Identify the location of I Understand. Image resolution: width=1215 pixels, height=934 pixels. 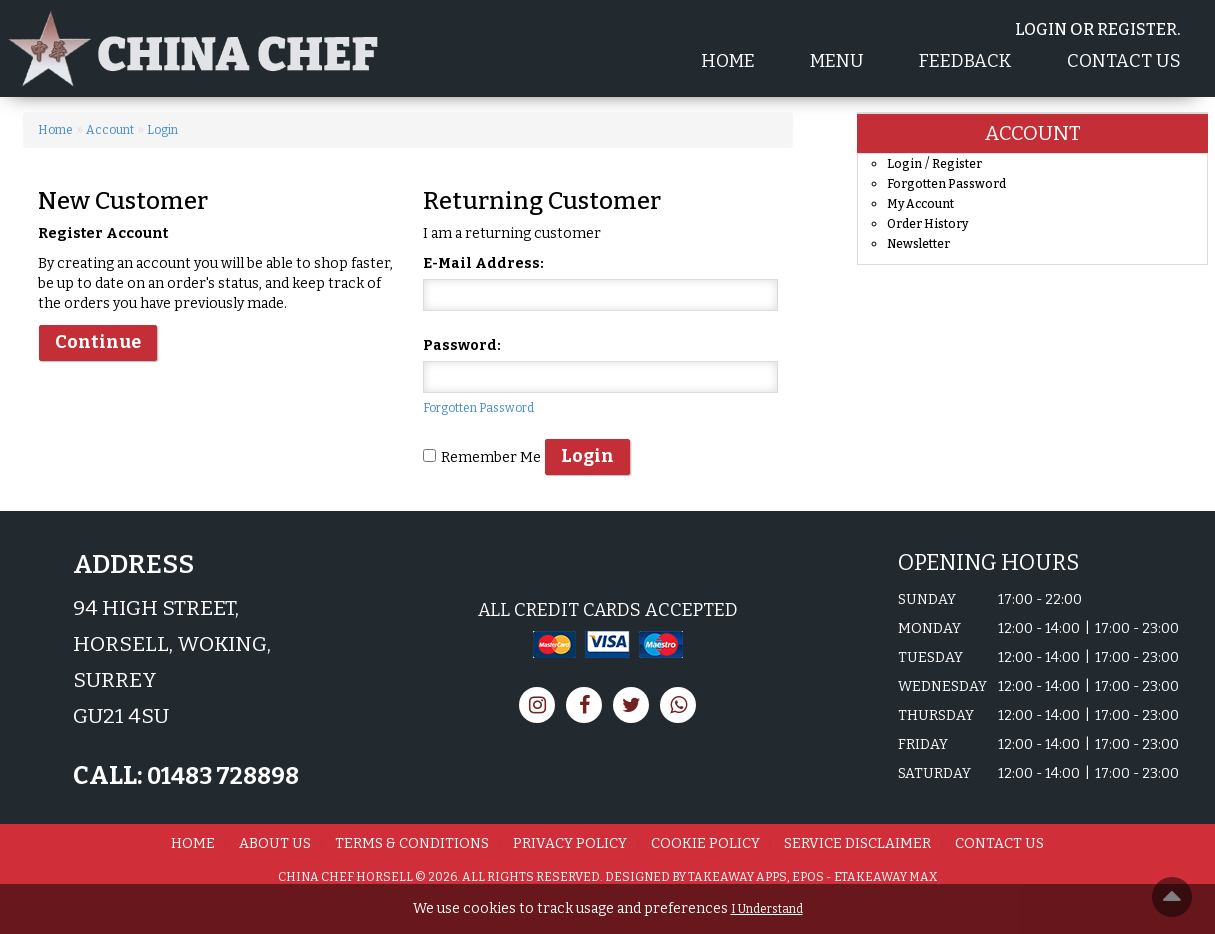
(767, 909).